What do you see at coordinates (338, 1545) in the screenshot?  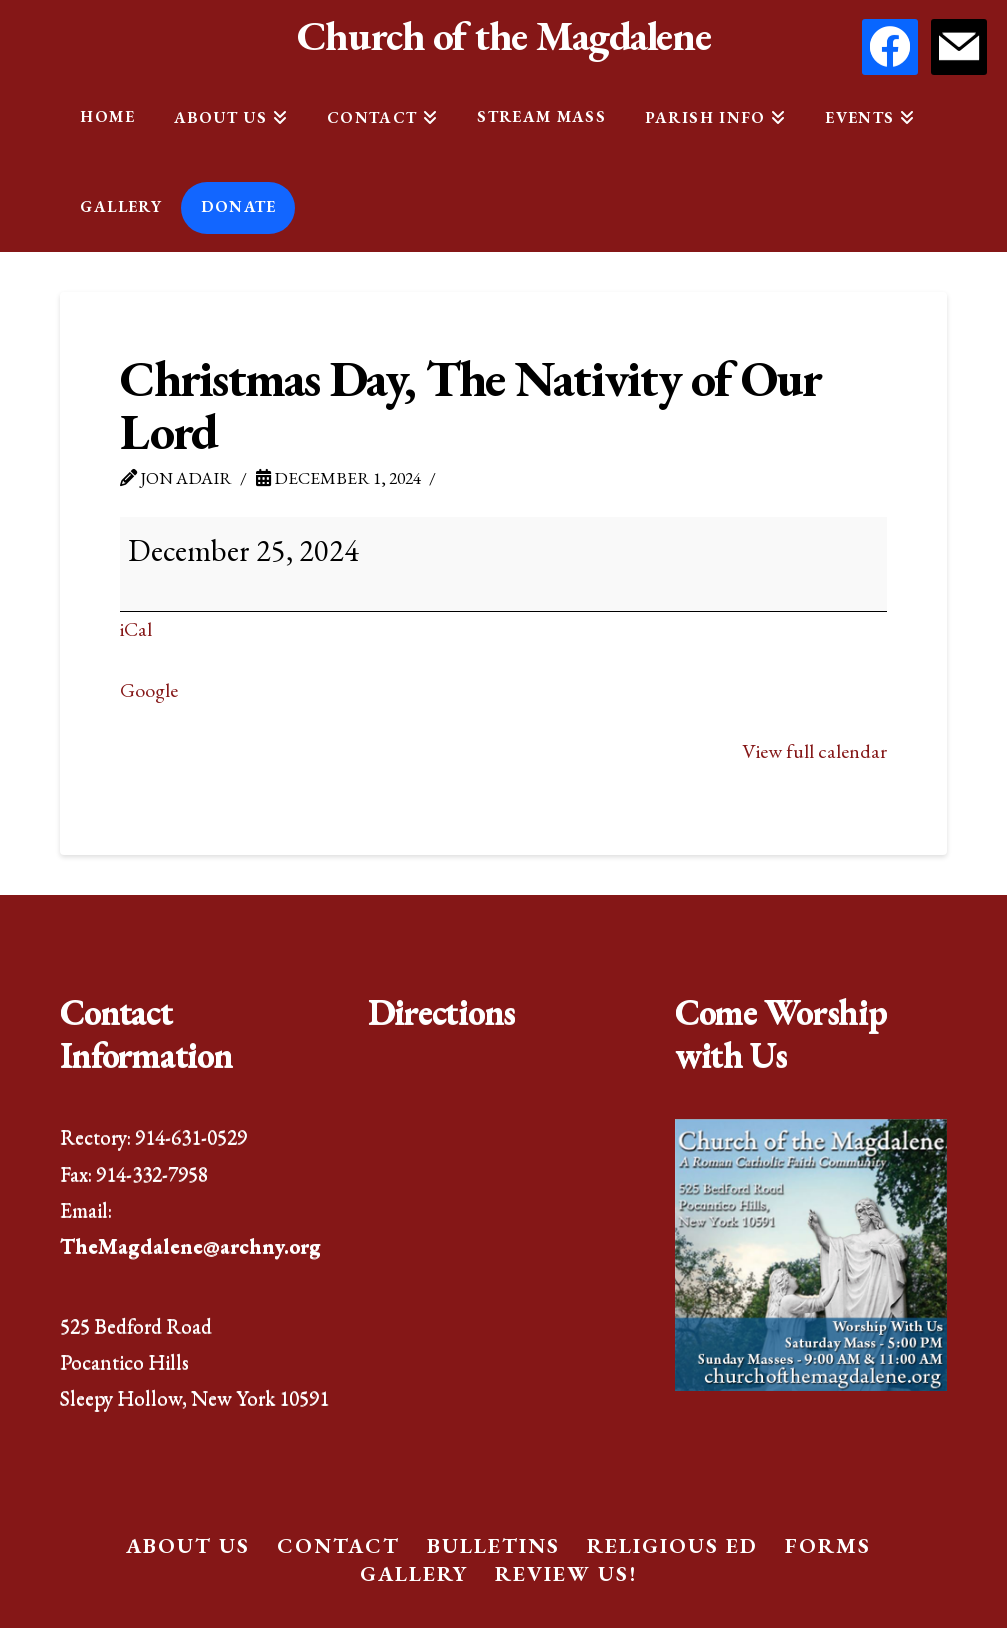 I see `Contact` at bounding box center [338, 1545].